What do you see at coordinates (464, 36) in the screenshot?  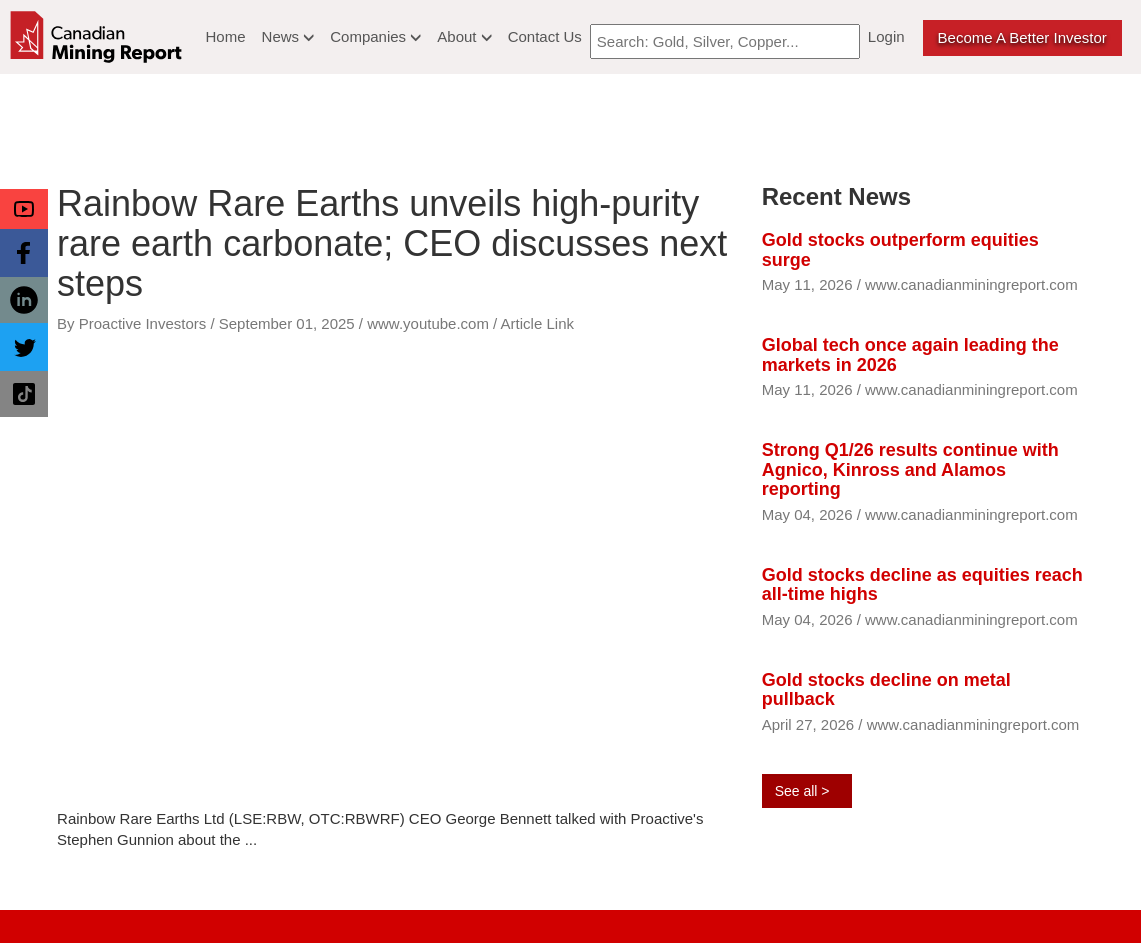 I see `About` at bounding box center [464, 36].